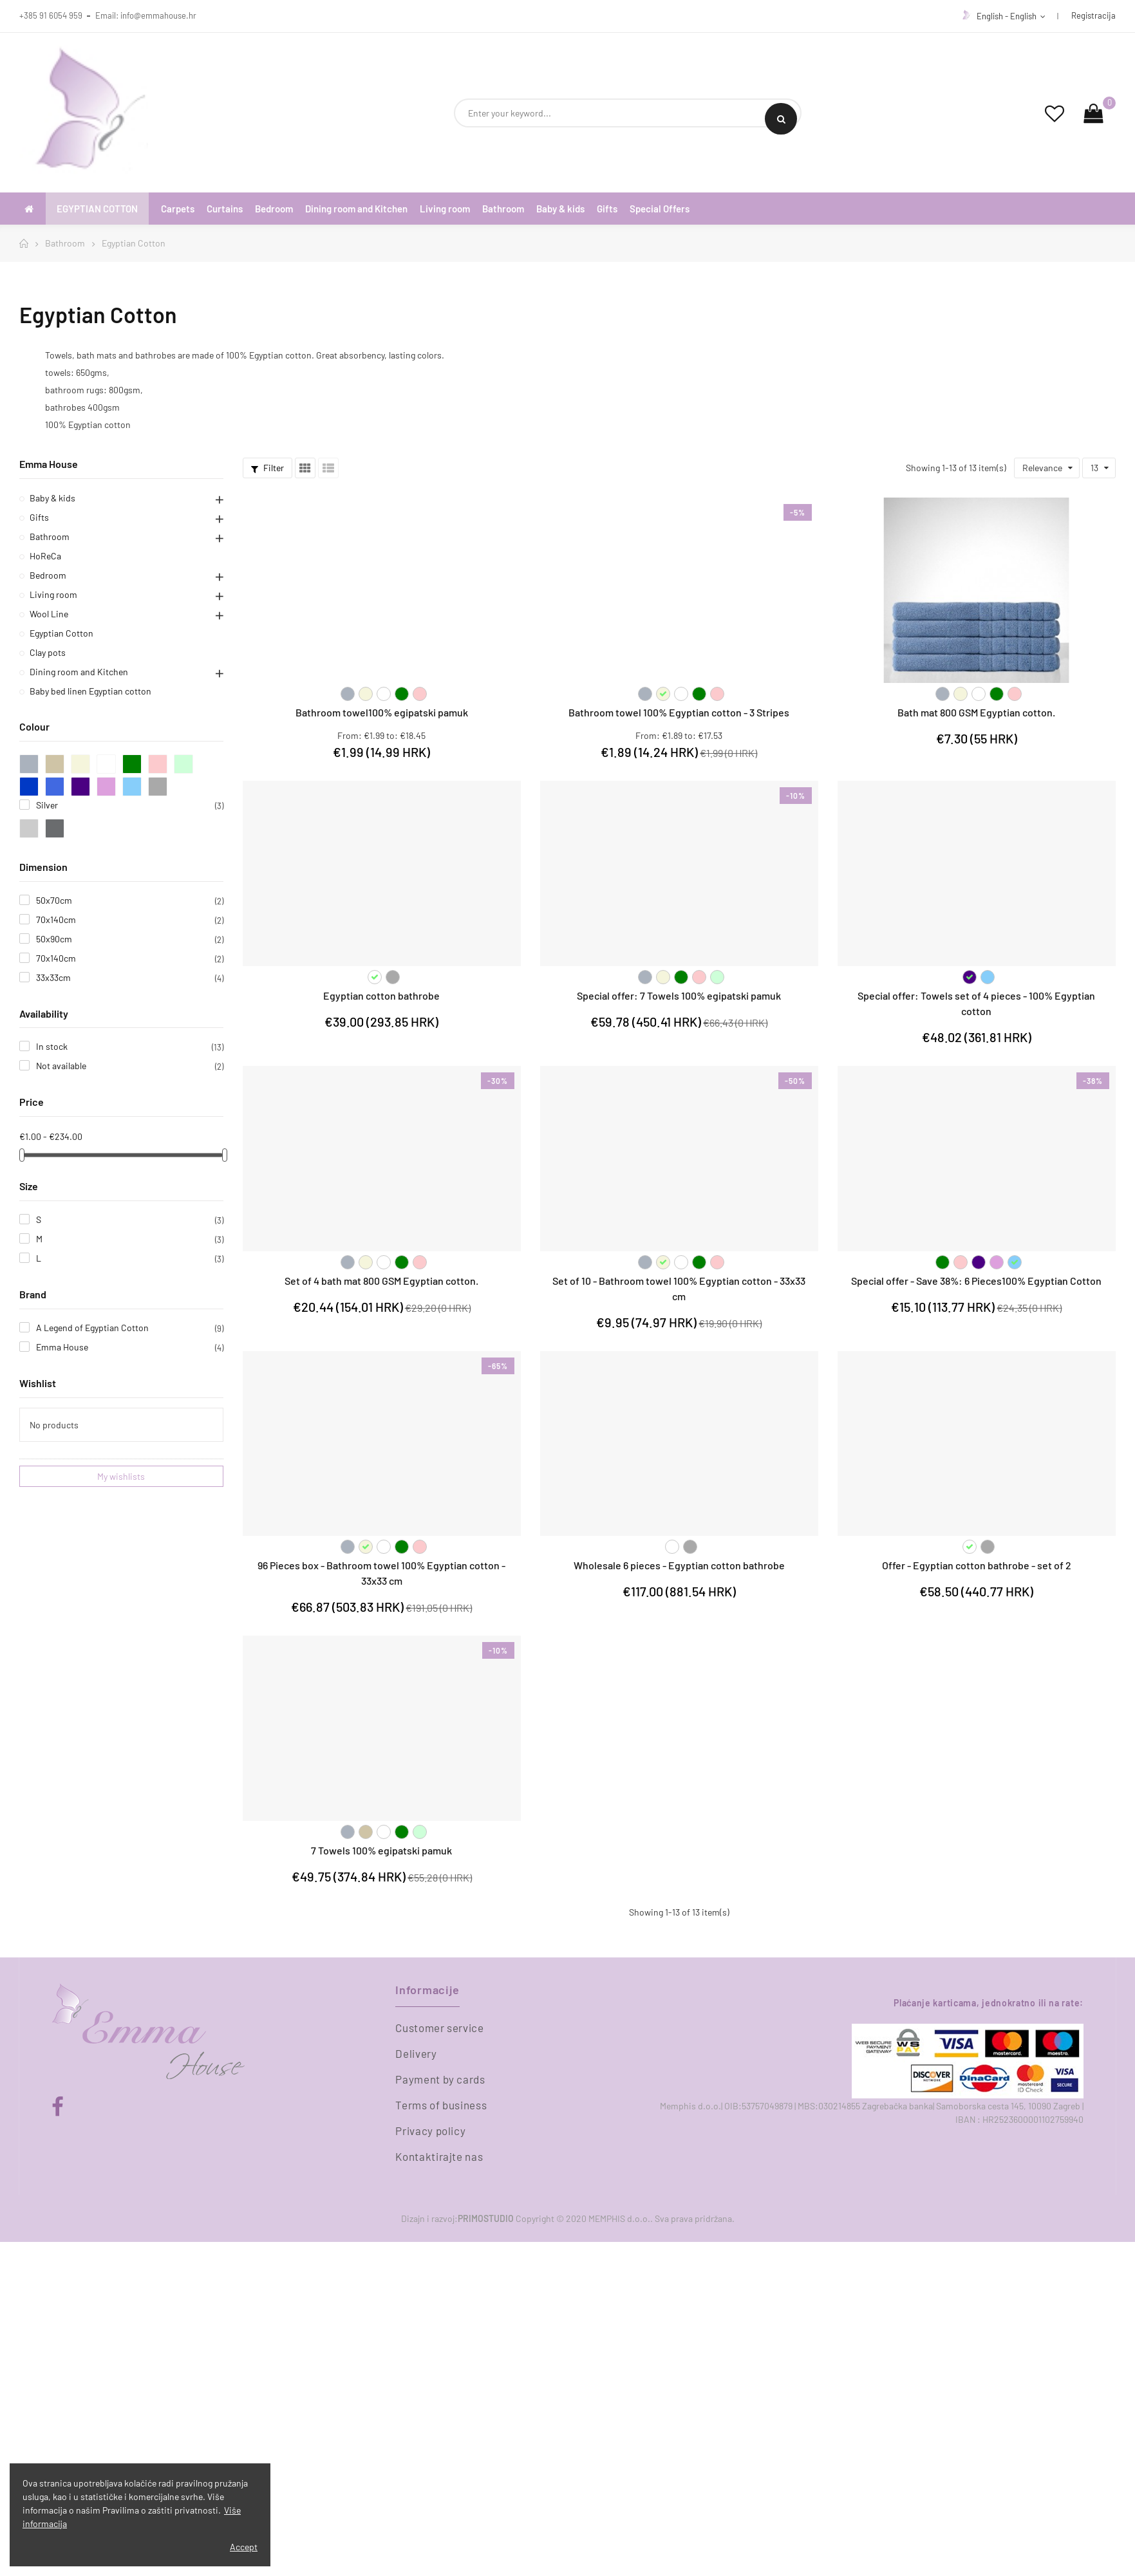 The width and height of the screenshot is (1135, 2576). Describe the element at coordinates (439, 2027) in the screenshot. I see `Customer service` at that location.